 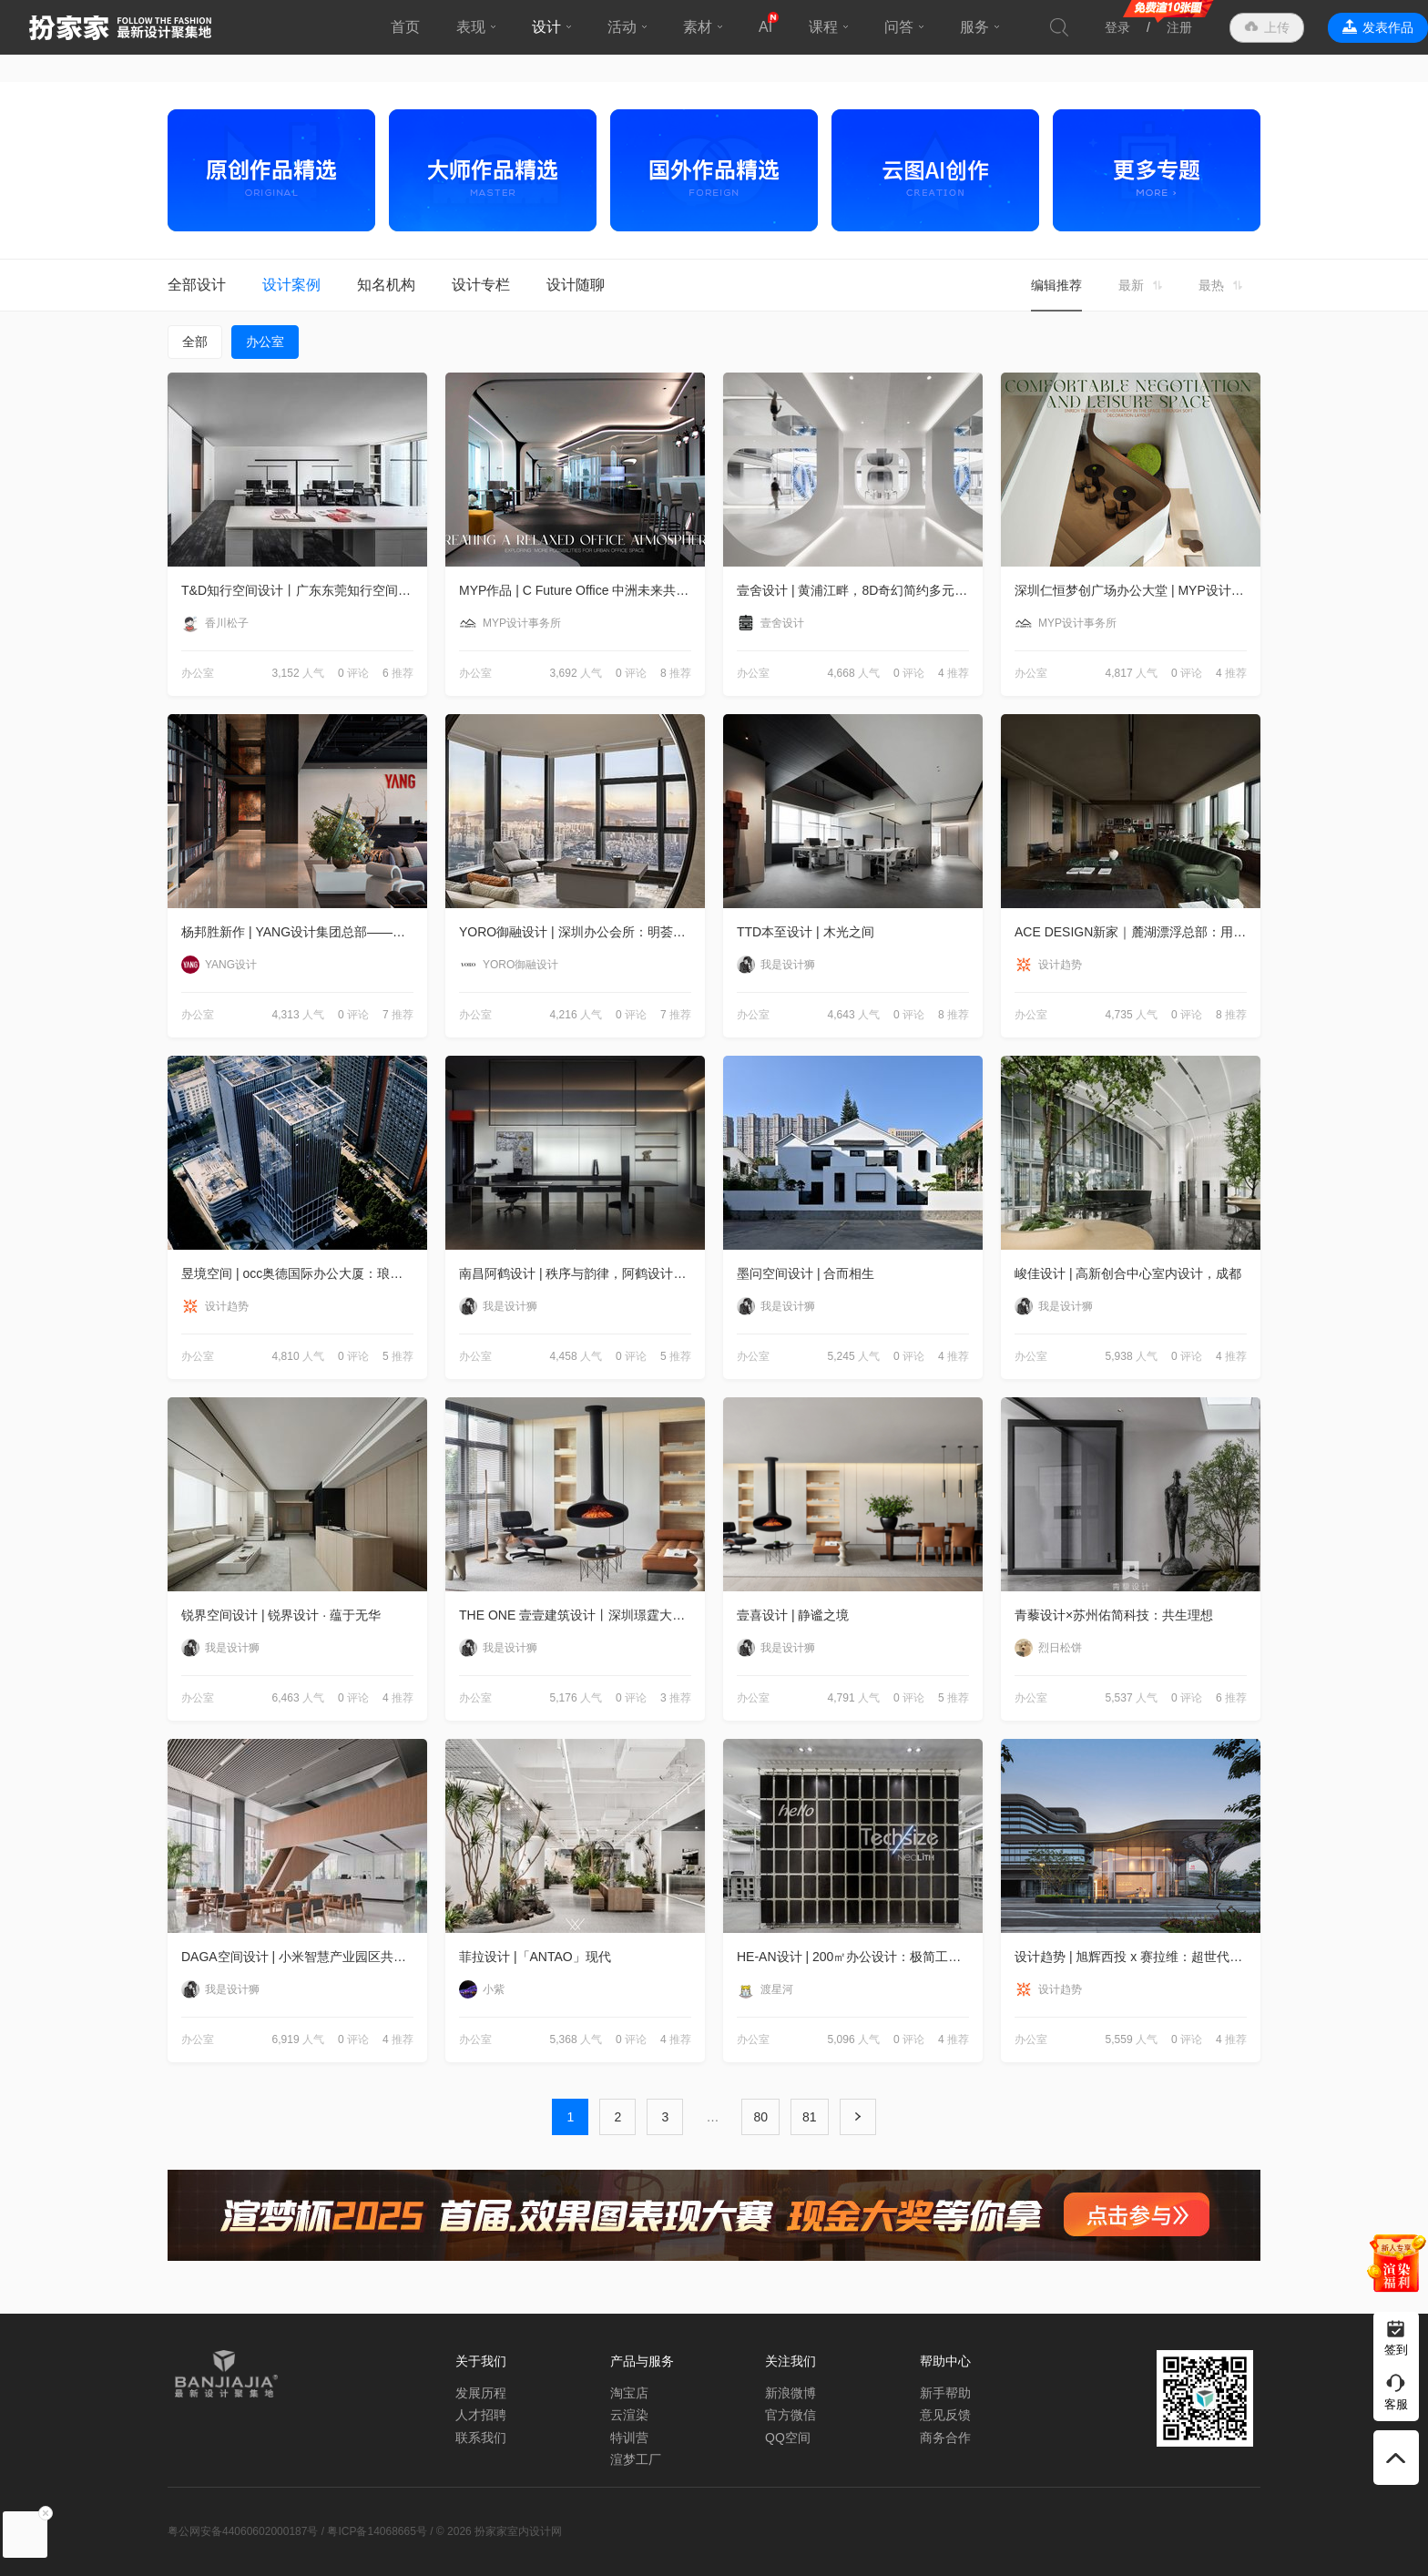 I want to click on 粤公网安备44060602000187号, so click(x=243, y=2531).